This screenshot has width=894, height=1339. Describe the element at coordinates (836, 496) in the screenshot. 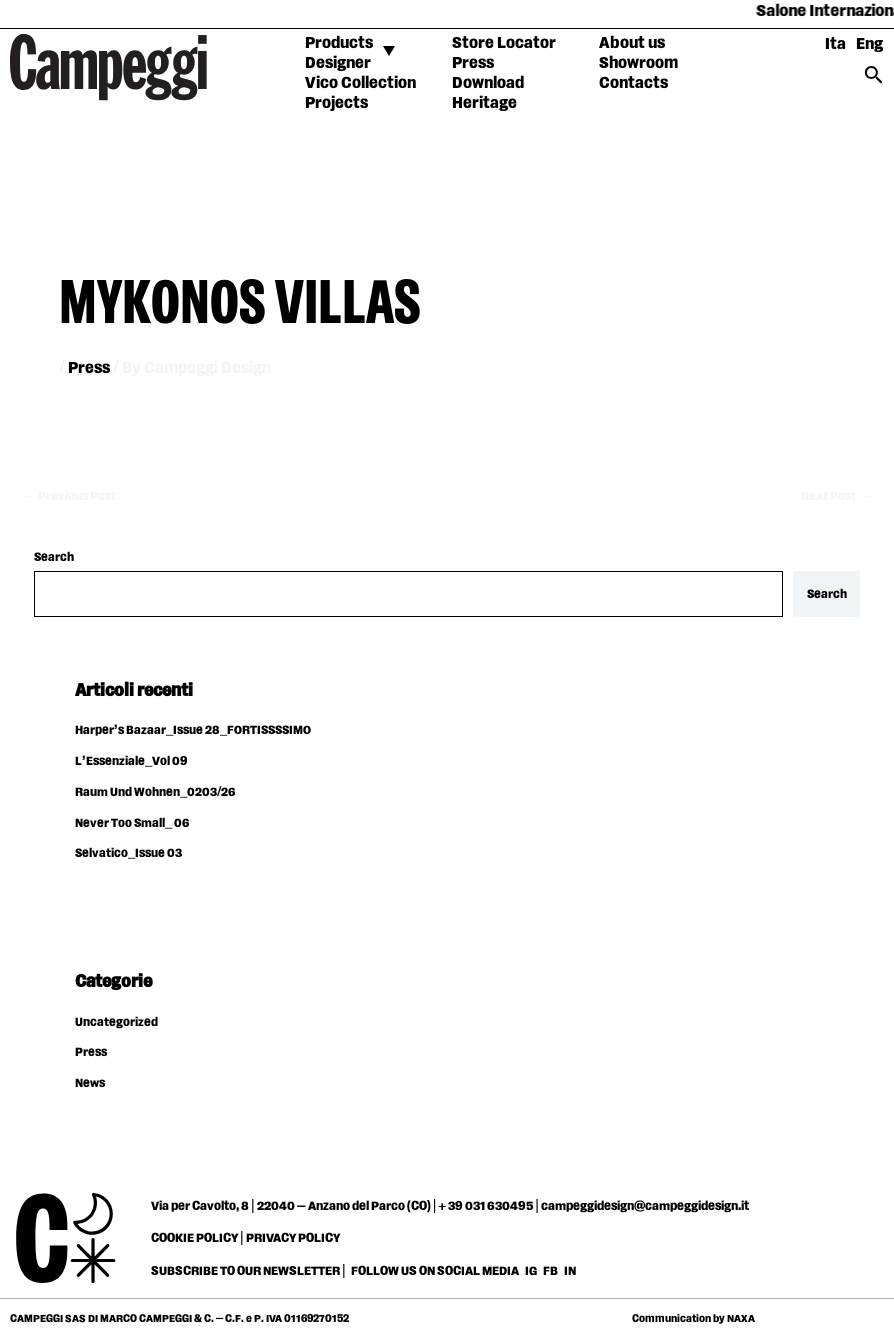

I see `Next Post` at that location.